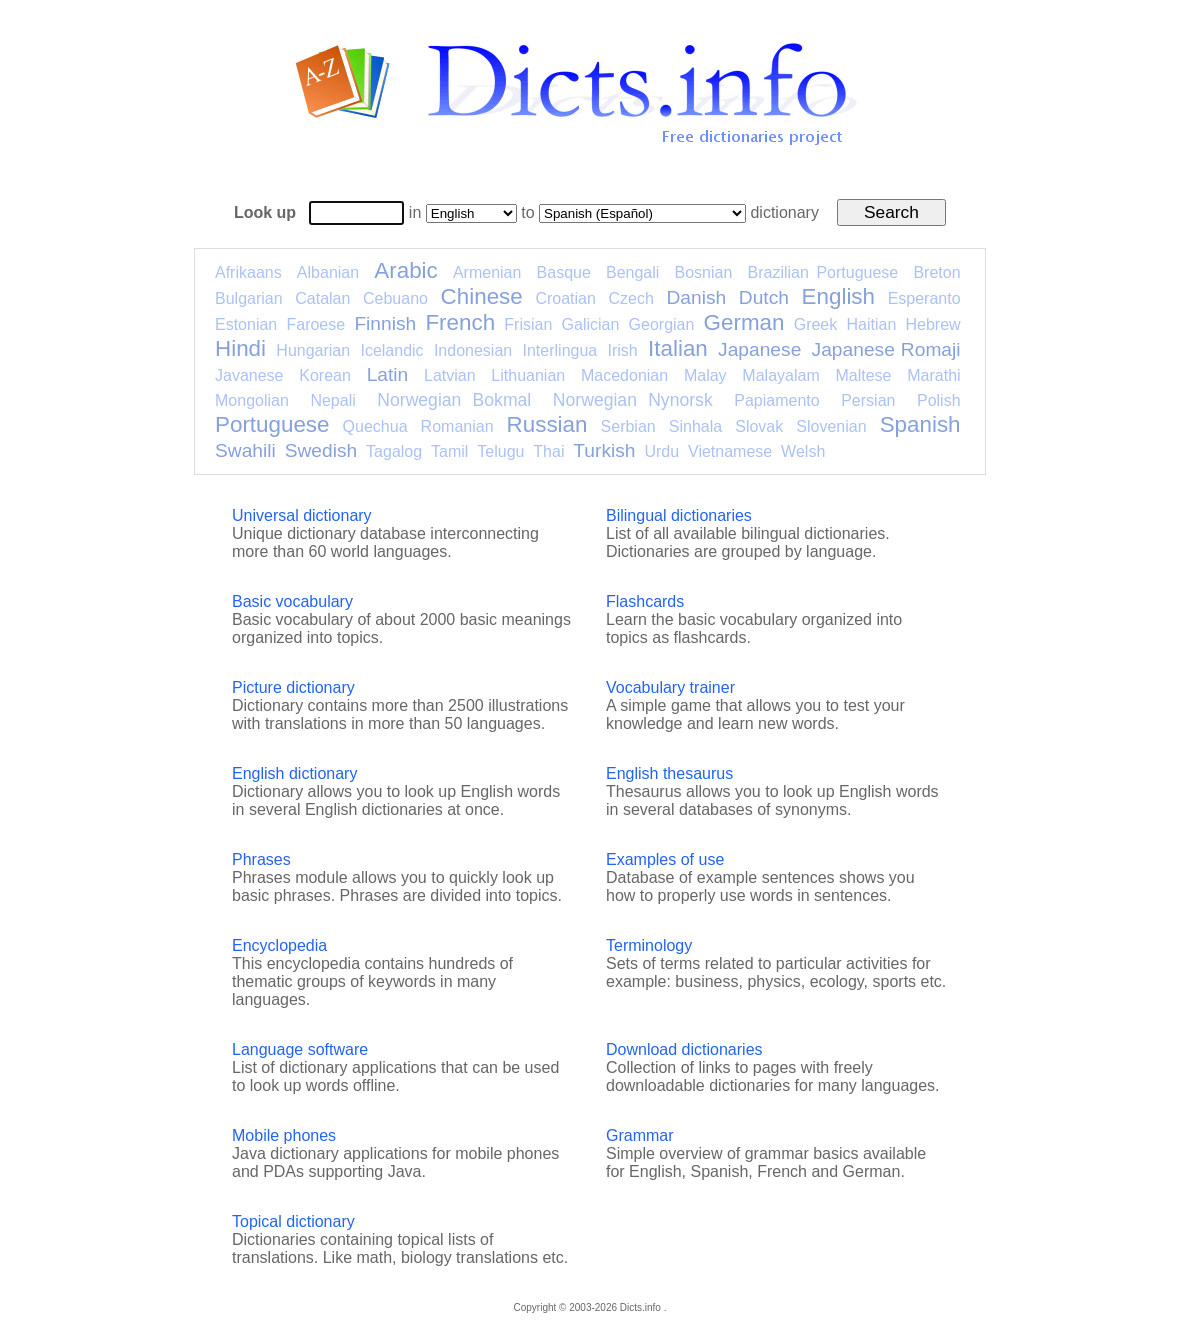 The width and height of the screenshot is (1180, 1339). I want to click on Greek, so click(816, 324).